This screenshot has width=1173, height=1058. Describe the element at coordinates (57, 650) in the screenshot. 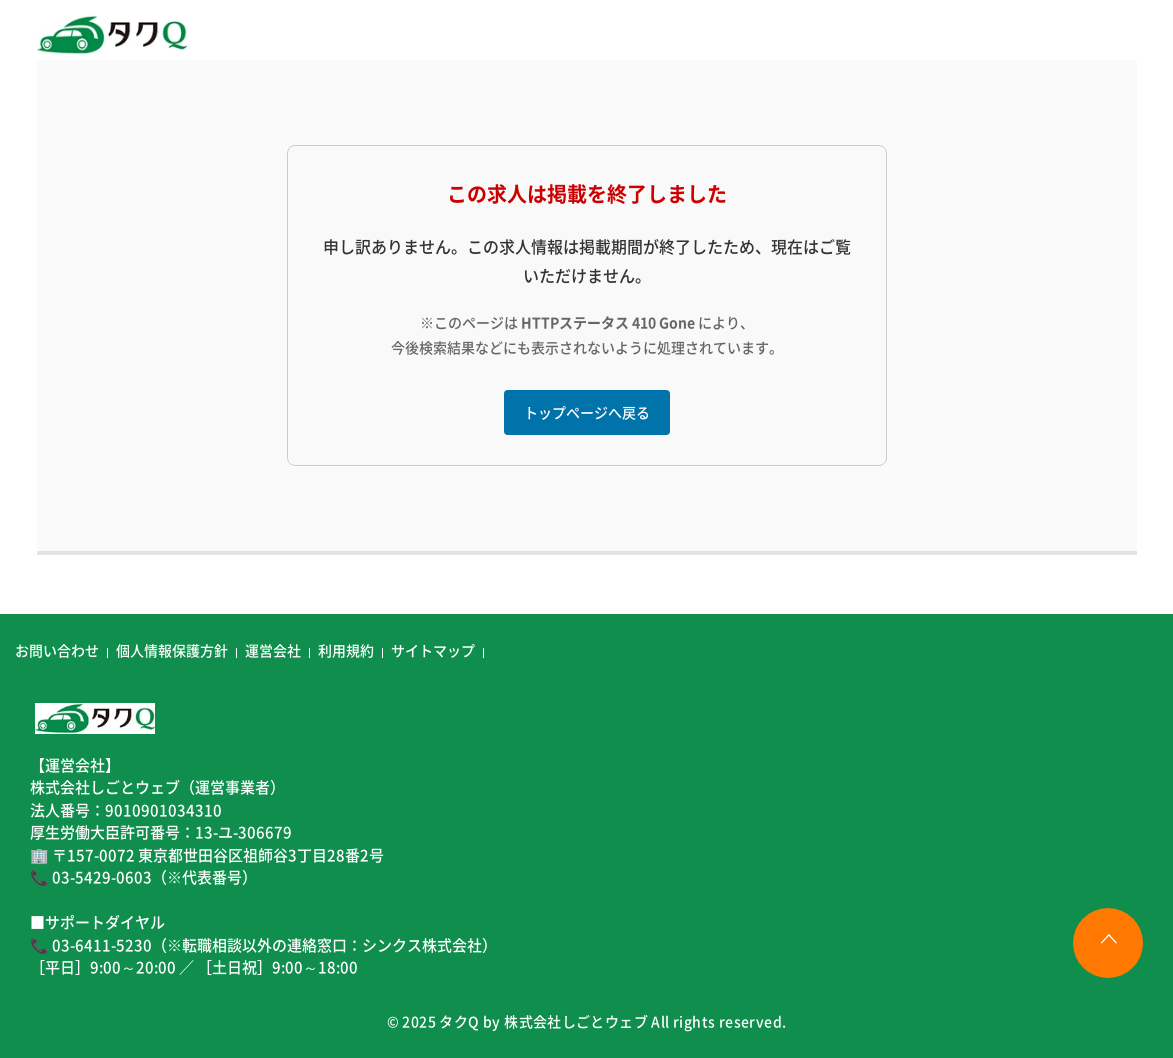

I see `お問い合わせ` at that location.